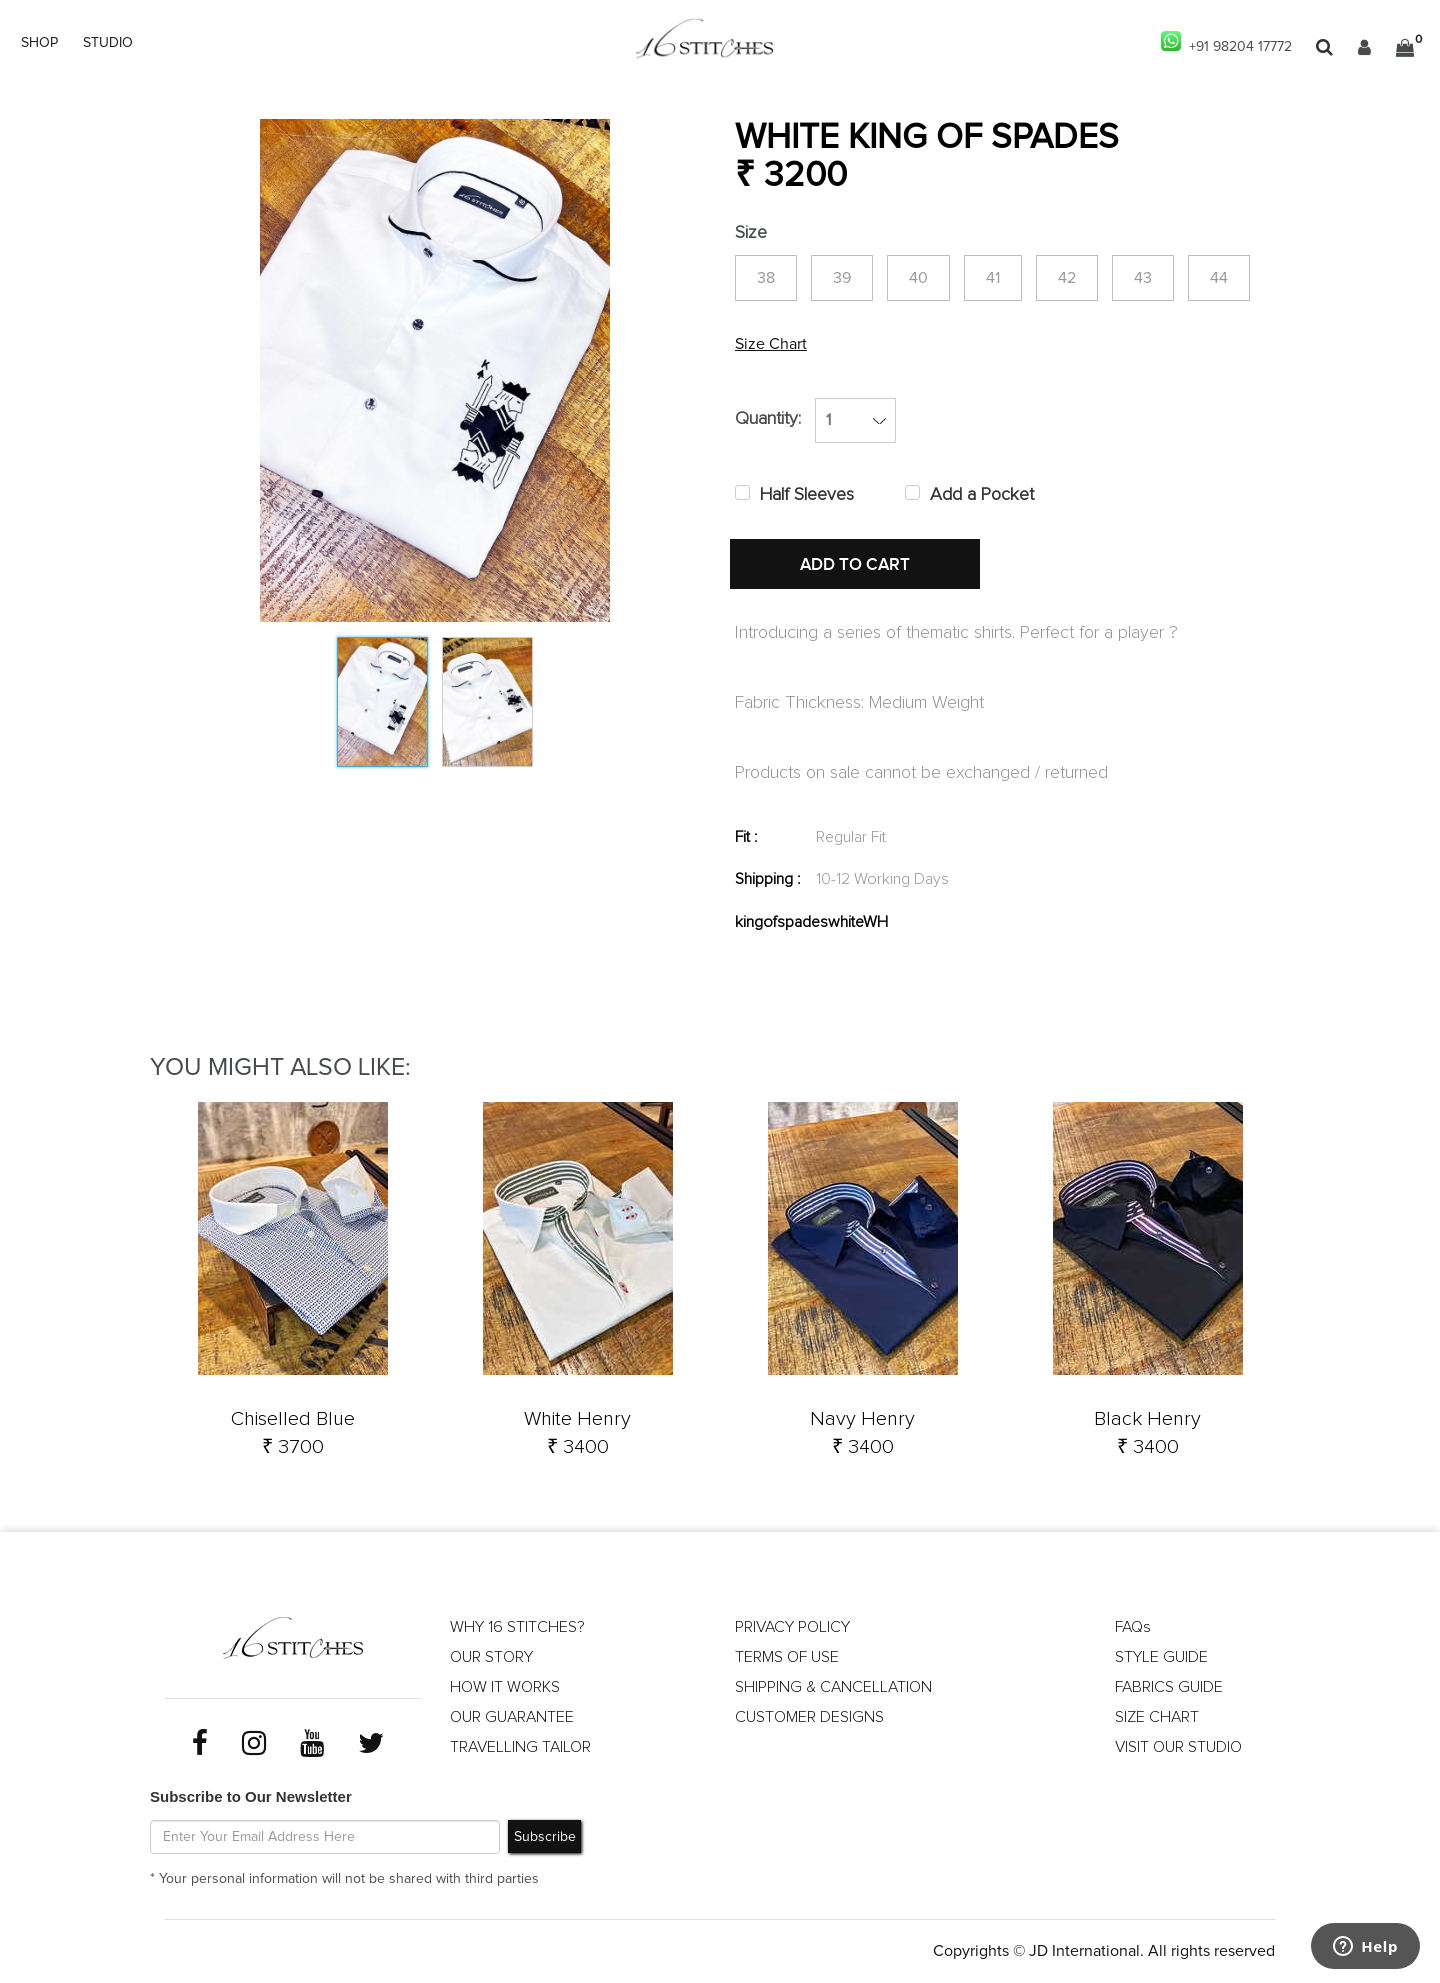  What do you see at coordinates (517, 1627) in the screenshot?
I see `WHY 16 STITCHES?` at bounding box center [517, 1627].